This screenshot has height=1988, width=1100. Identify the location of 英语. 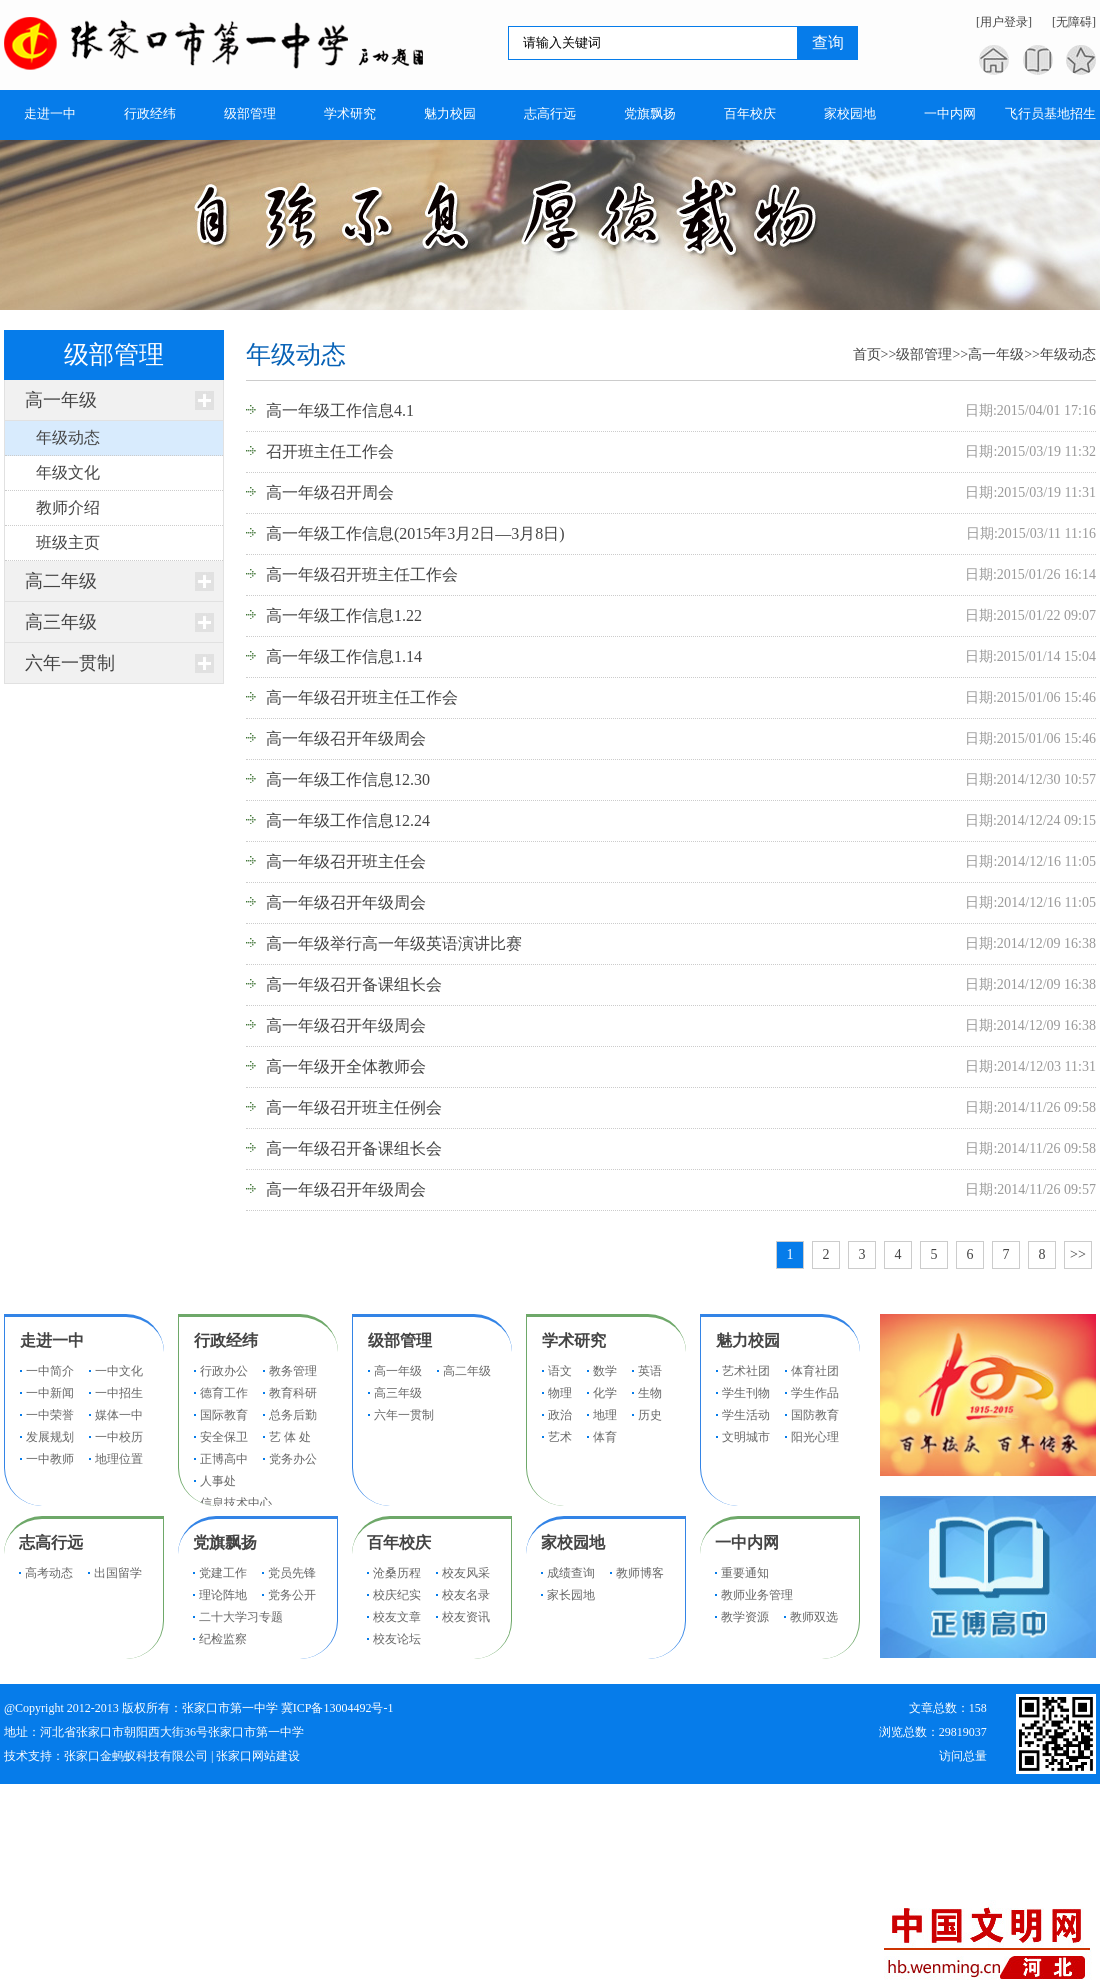
(650, 1371).